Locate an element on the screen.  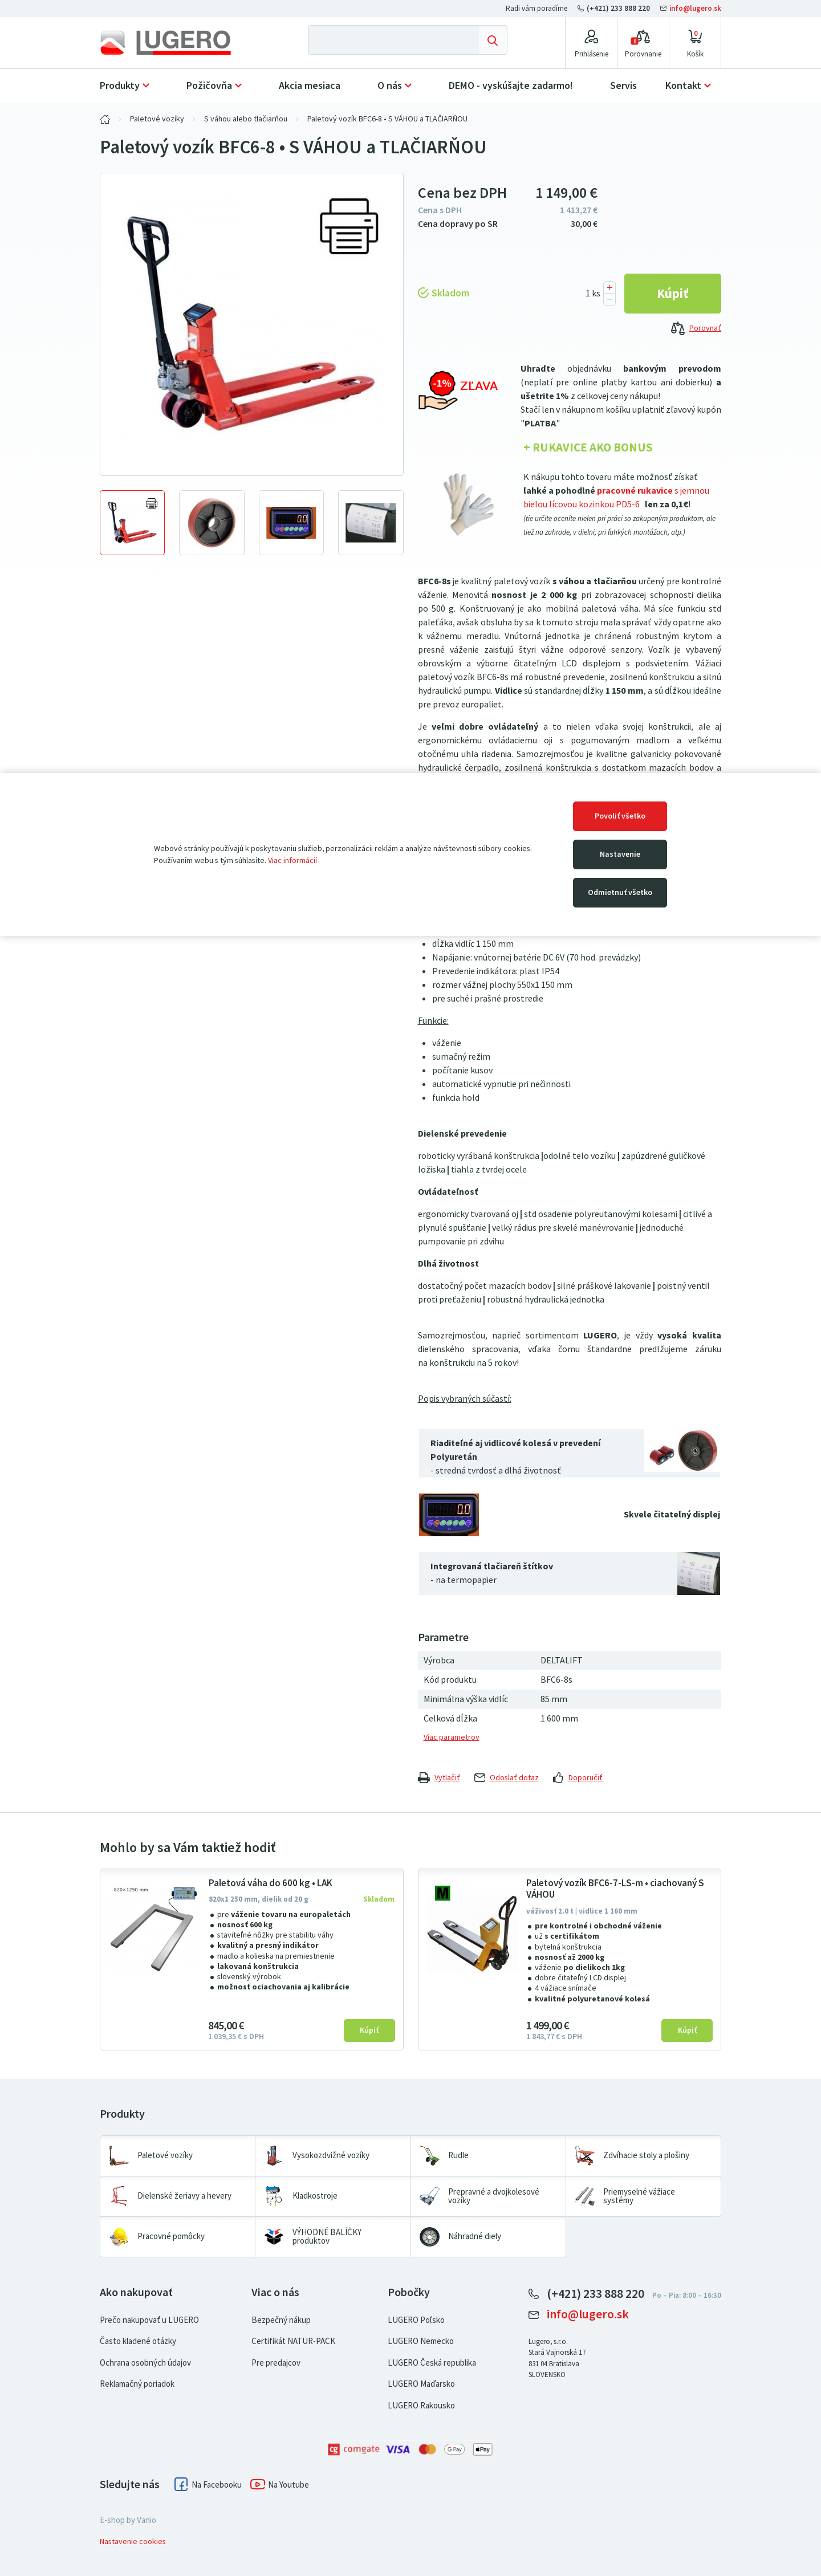
Pre predajcov is located at coordinates (275, 2363).